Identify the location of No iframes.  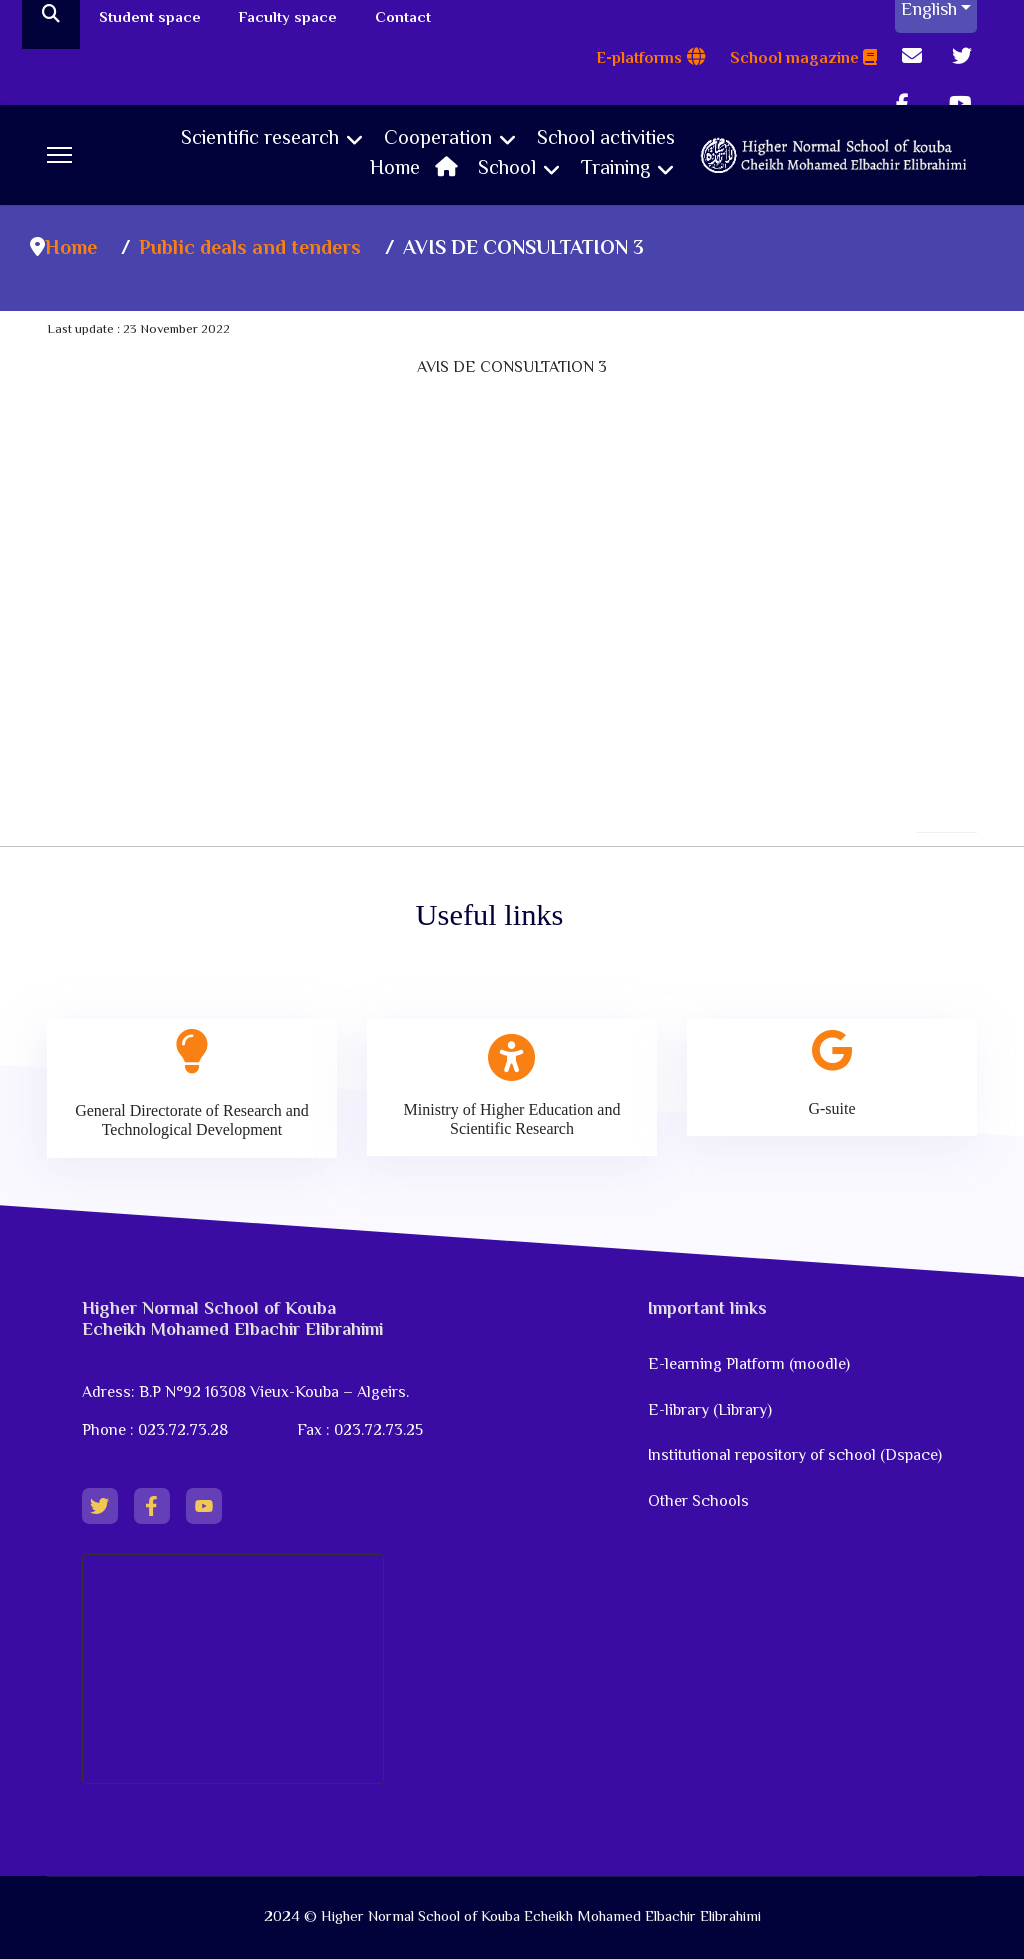
(512, 497).